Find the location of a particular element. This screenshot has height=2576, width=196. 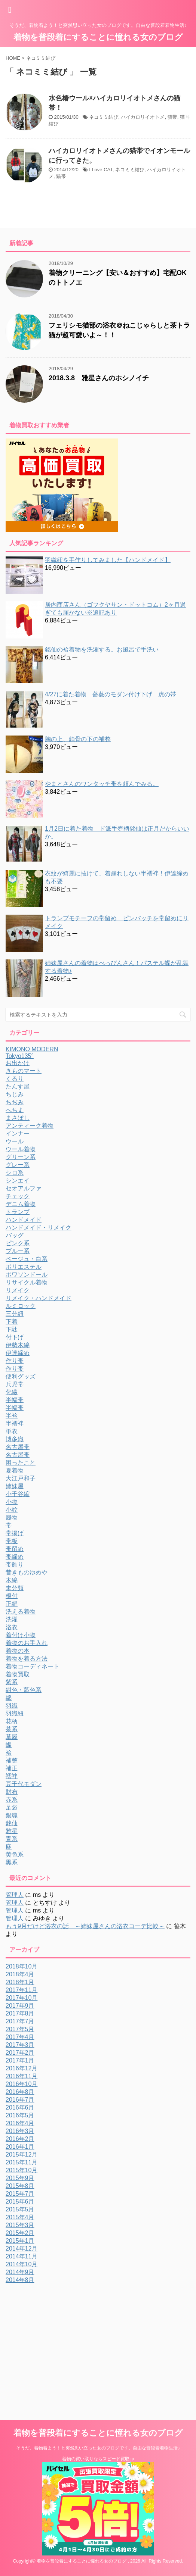

小千谷縮 is located at coordinates (18, 1494).